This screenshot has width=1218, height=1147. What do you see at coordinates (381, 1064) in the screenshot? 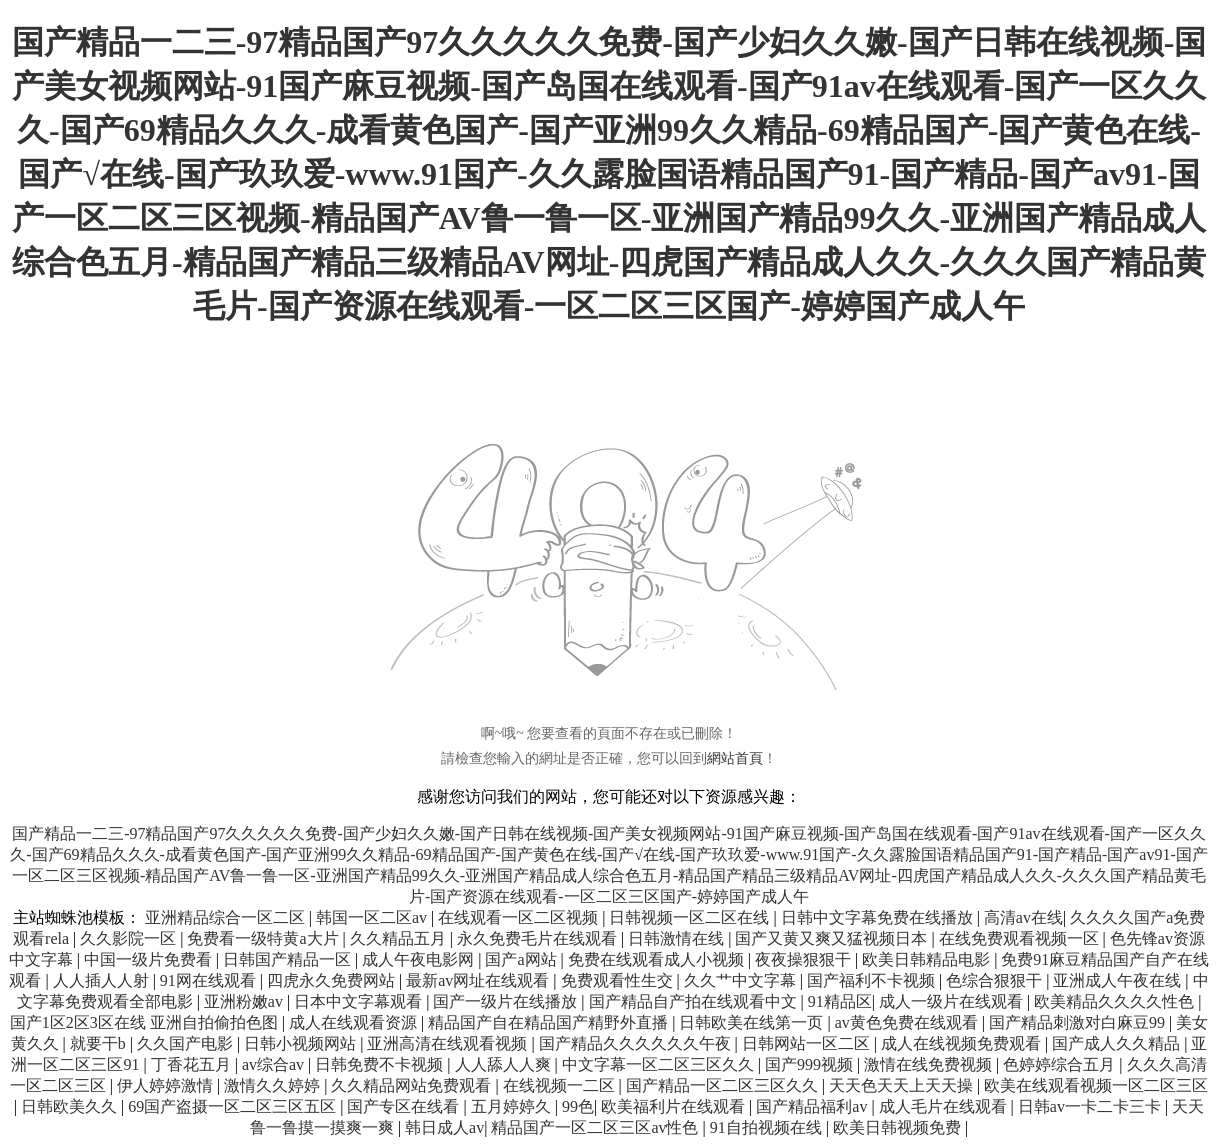
I see `日韩免费不卡视频` at bounding box center [381, 1064].